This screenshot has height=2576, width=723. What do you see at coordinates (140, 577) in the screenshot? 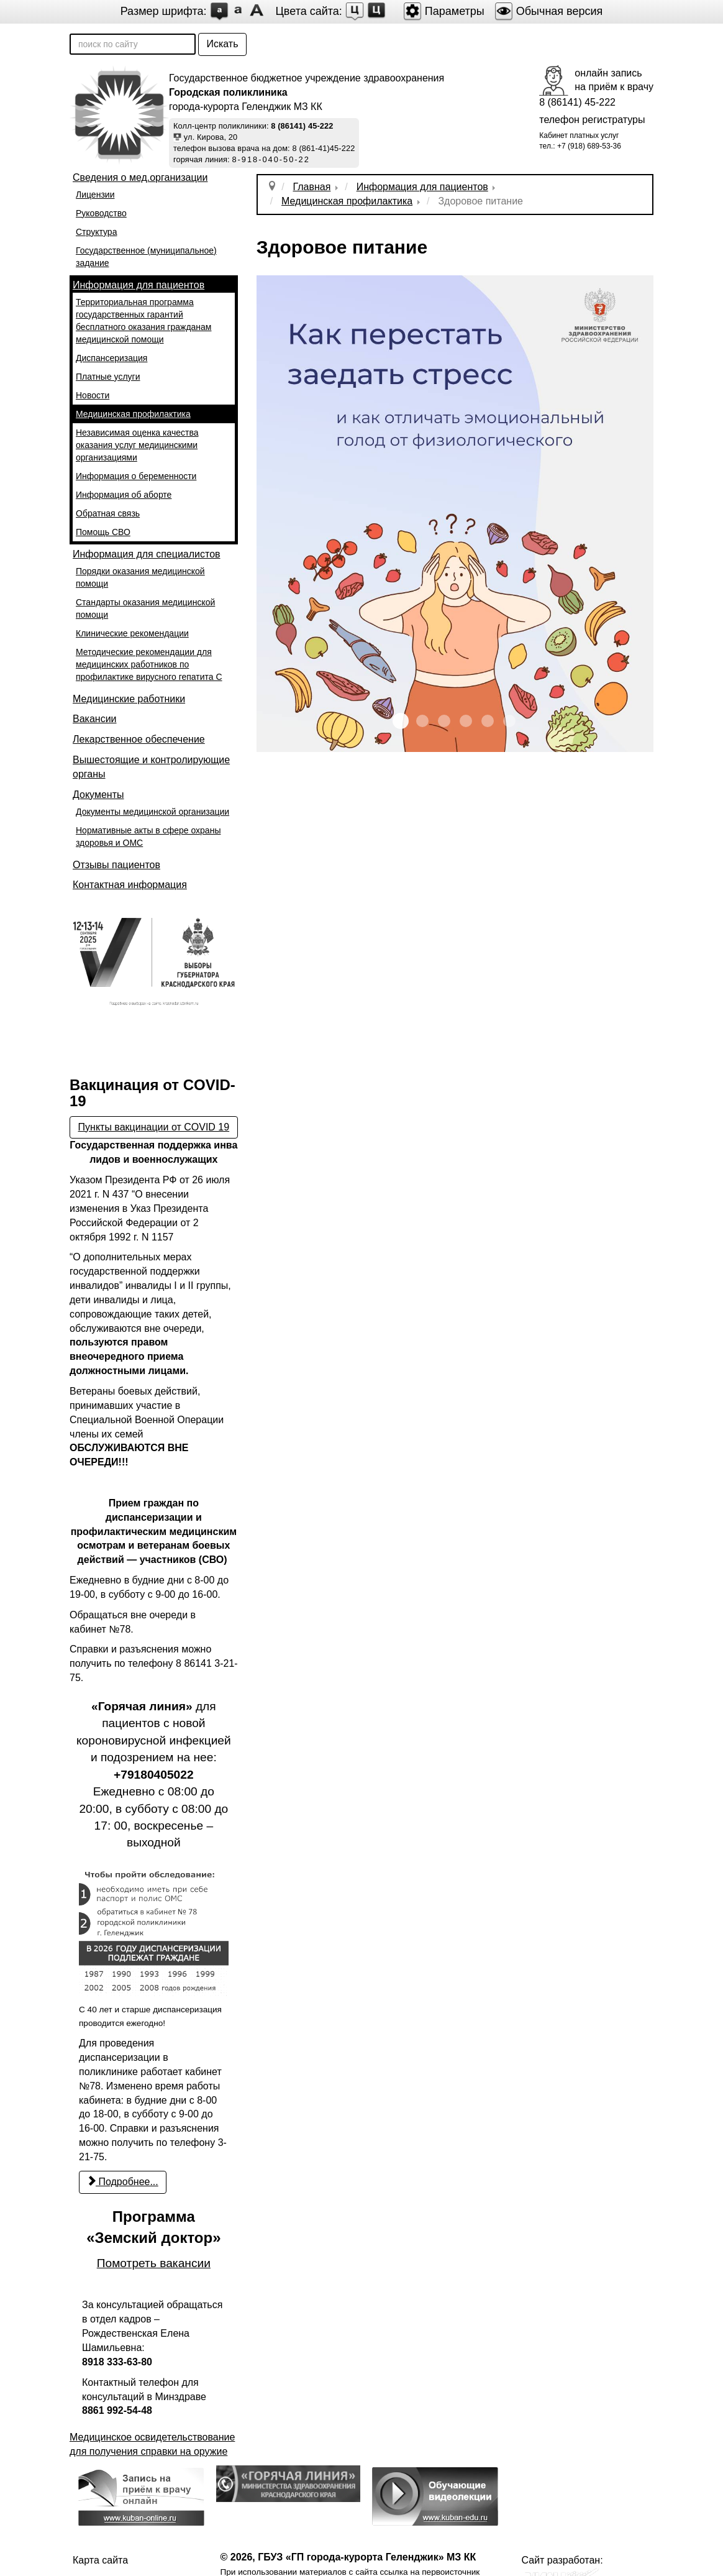
I see `Порядки оказания медицинской помощи` at bounding box center [140, 577].